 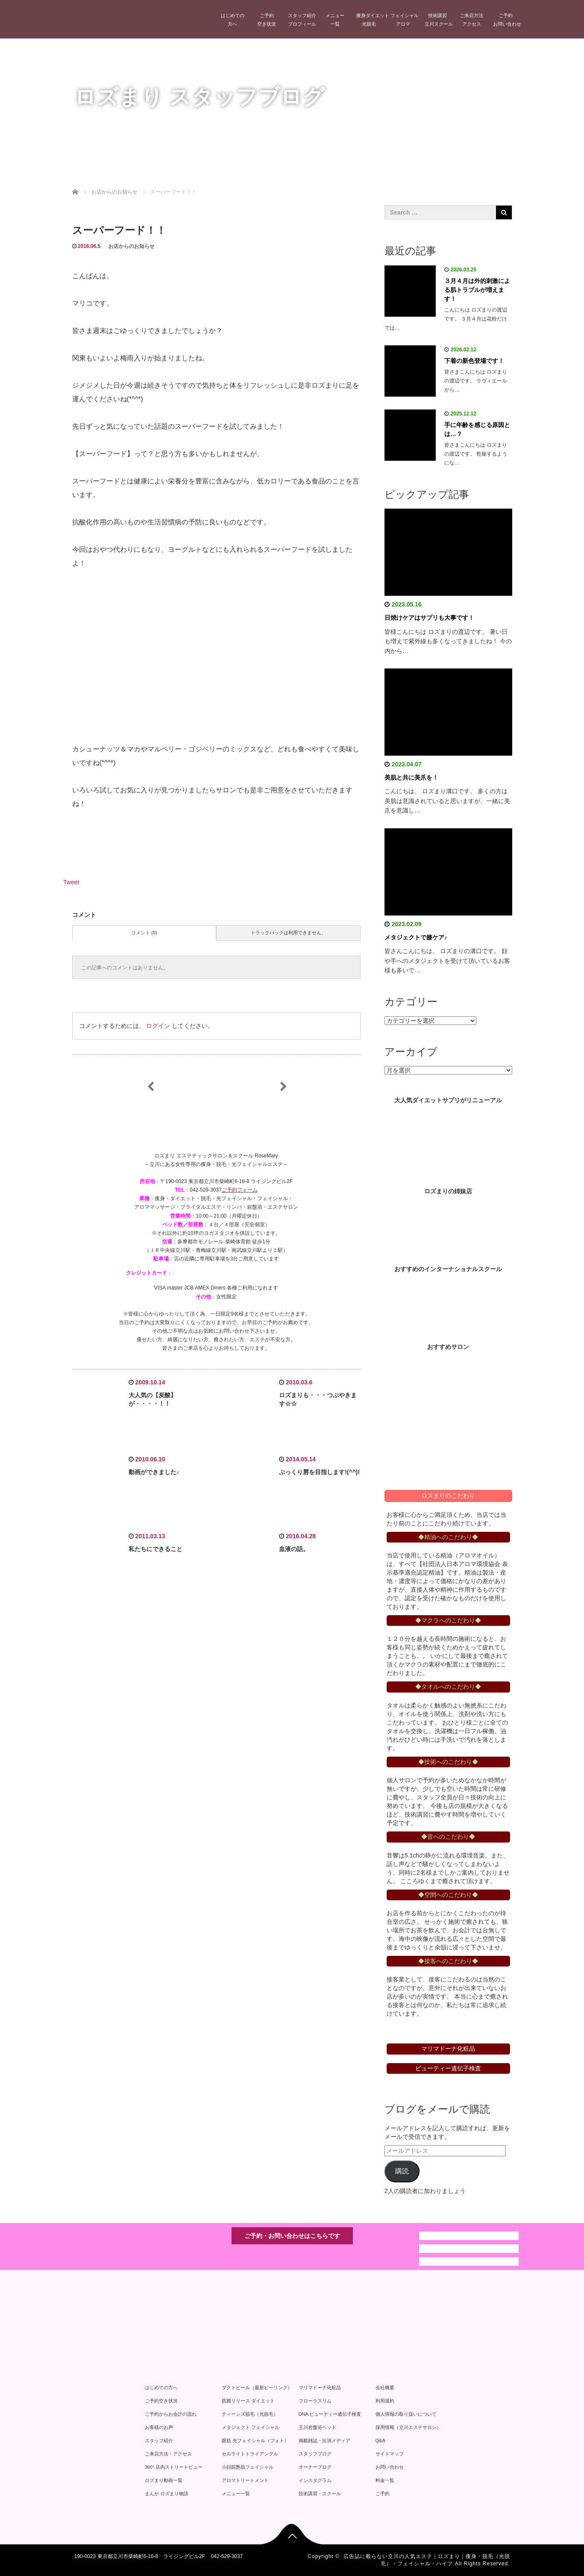 What do you see at coordinates (474, 360) in the screenshot?
I see `下着の新色登場です！` at bounding box center [474, 360].